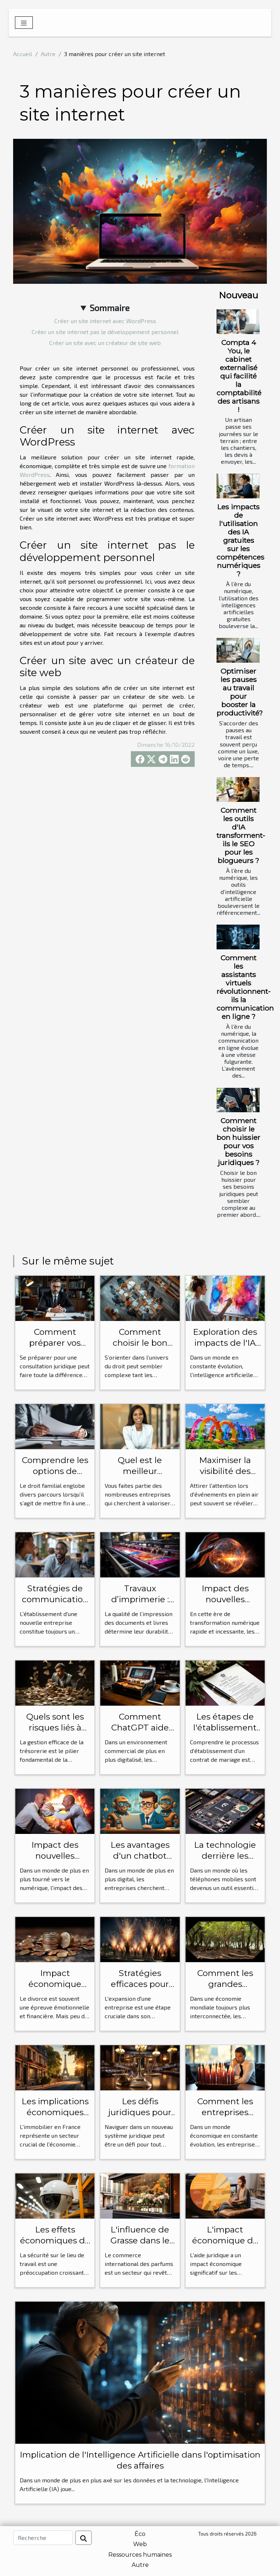 The height and width of the screenshot is (2576, 280). Describe the element at coordinates (24, 22) in the screenshot. I see `[Toggle navigation]` at that location.